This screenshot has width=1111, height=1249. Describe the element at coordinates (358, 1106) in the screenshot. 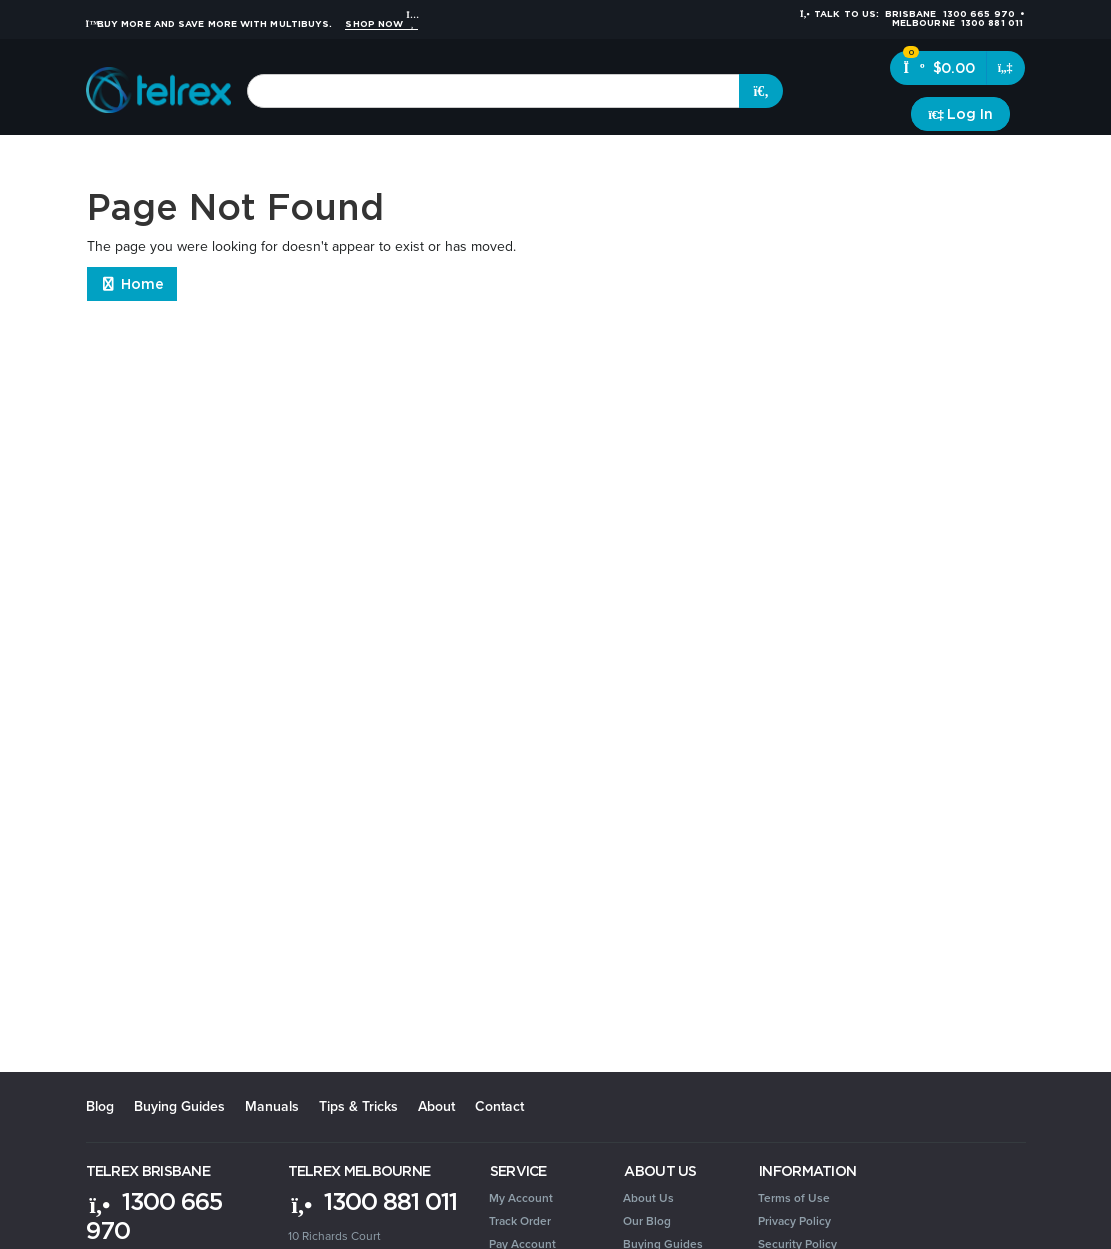

I see `Tips & Tricks` at that location.